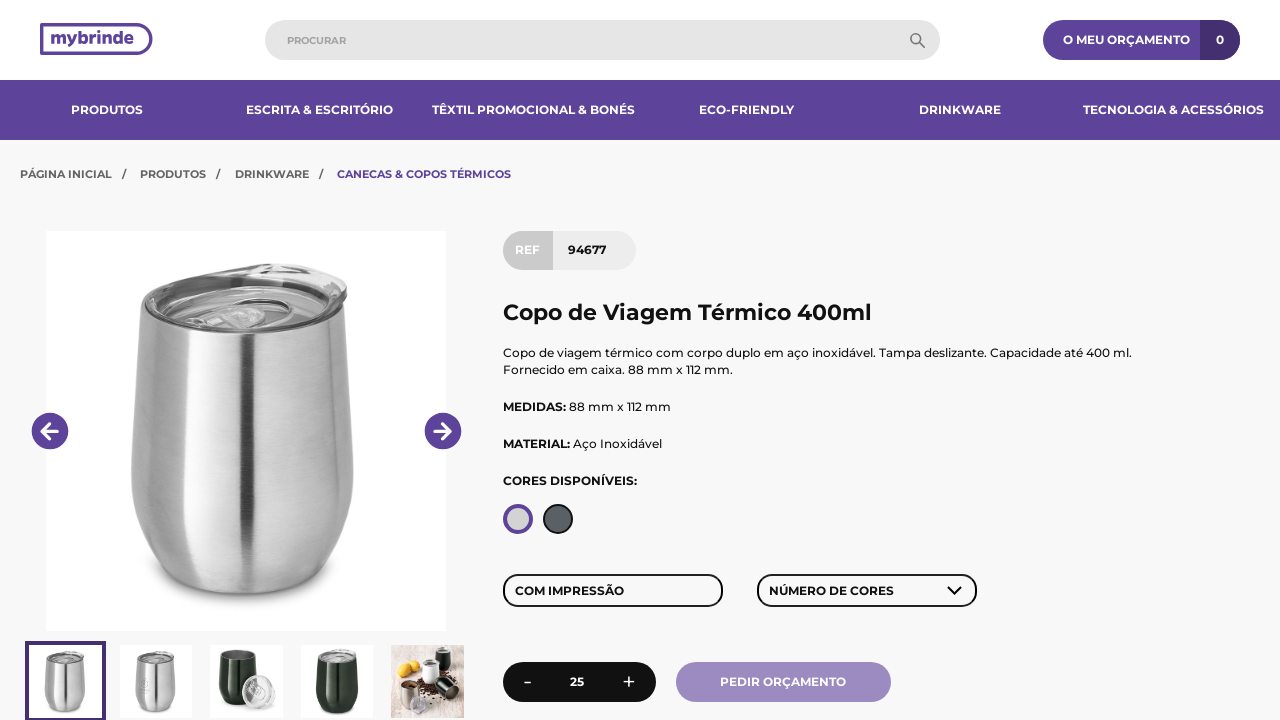 This screenshot has height=720, width=1280. Describe the element at coordinates (96, 40) in the screenshot. I see `[Página inicial]` at that location.